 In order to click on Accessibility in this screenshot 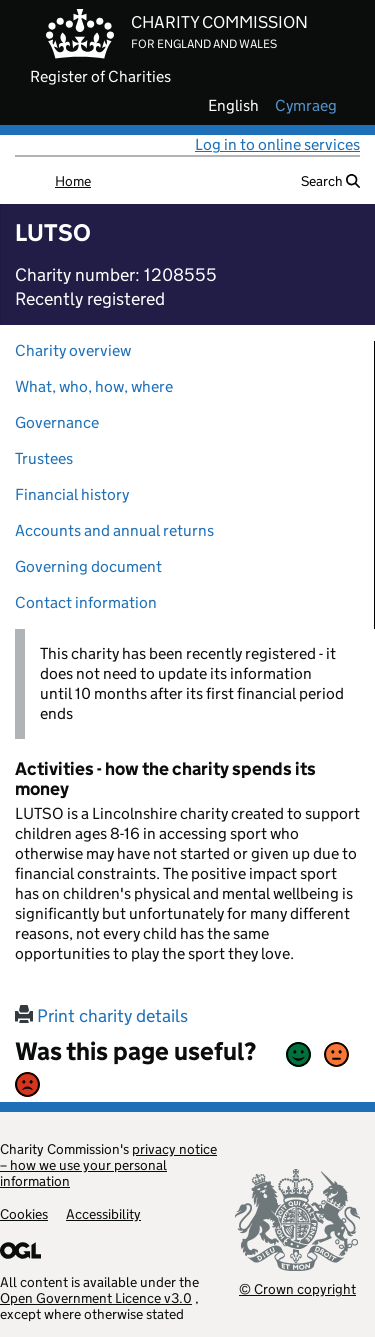, I will do `click(103, 1214)`.